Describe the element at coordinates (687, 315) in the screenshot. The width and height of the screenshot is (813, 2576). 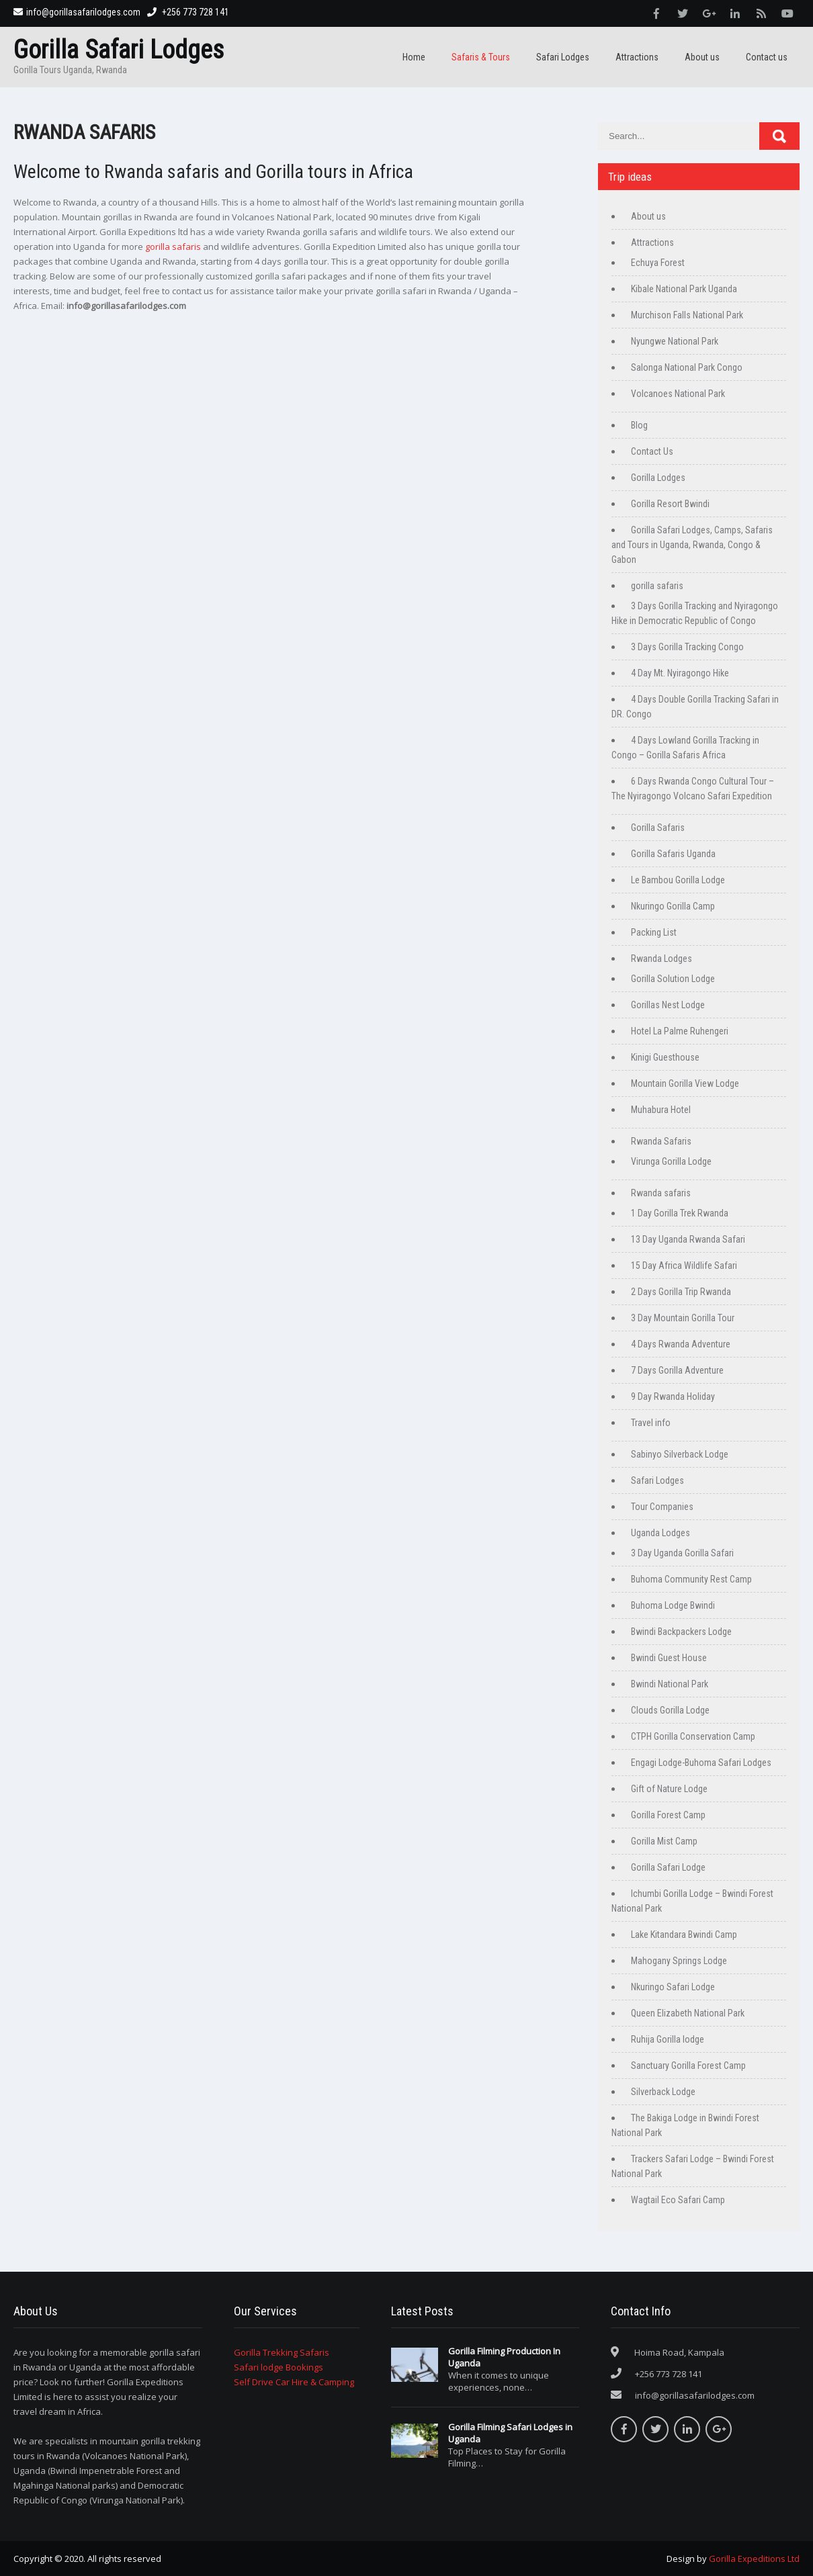
I see `Murchison Falls National Park` at that location.